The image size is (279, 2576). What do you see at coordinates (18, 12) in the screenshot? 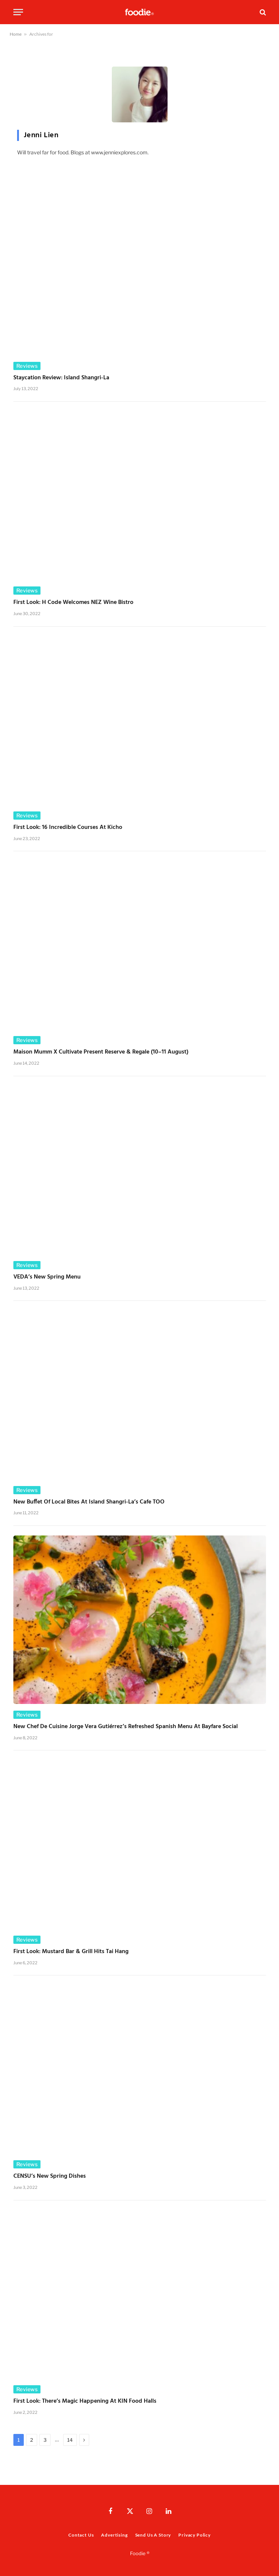
I see `[Menu]` at bounding box center [18, 12].